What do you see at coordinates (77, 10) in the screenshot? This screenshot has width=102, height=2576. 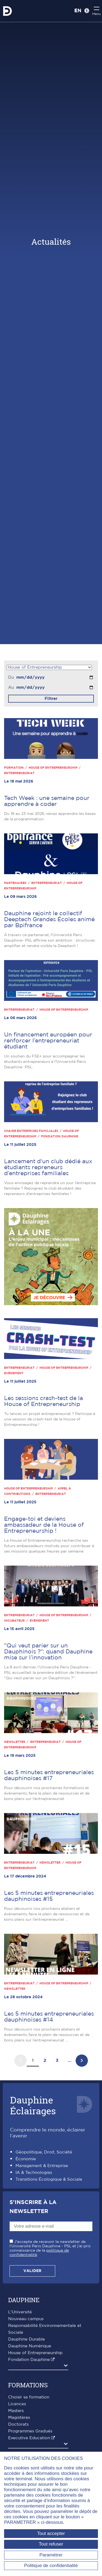 I see `EN [English version]` at bounding box center [77, 10].